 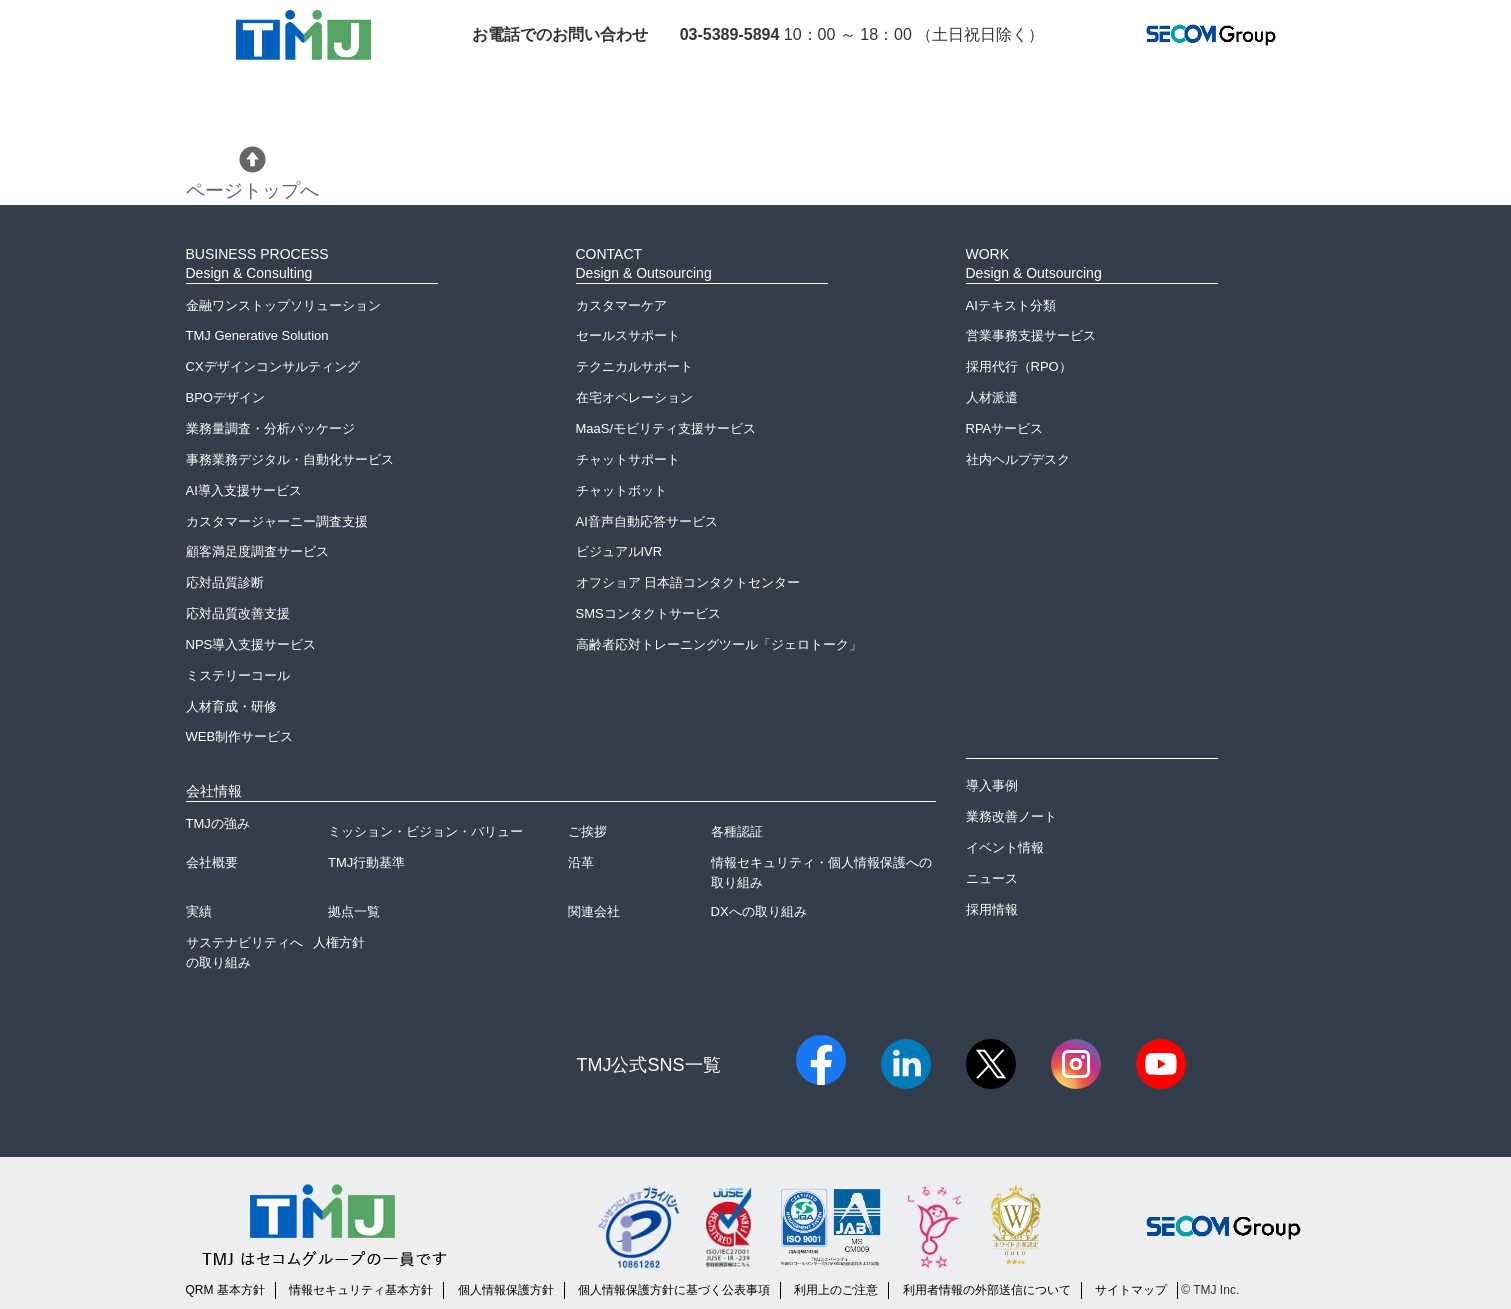 I want to click on SMSコンタクトサービス, so click(x=648, y=613).